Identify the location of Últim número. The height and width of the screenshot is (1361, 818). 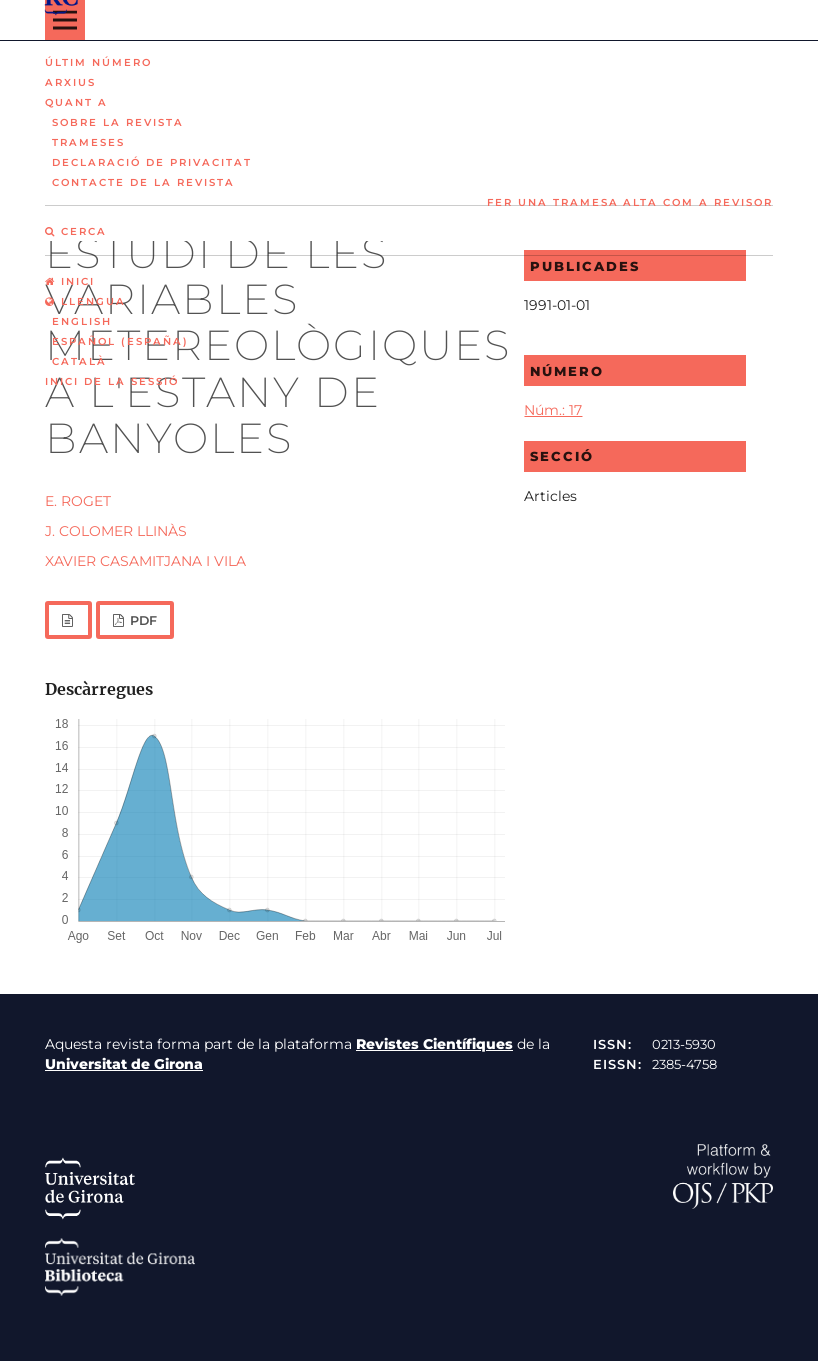
(98, 62).